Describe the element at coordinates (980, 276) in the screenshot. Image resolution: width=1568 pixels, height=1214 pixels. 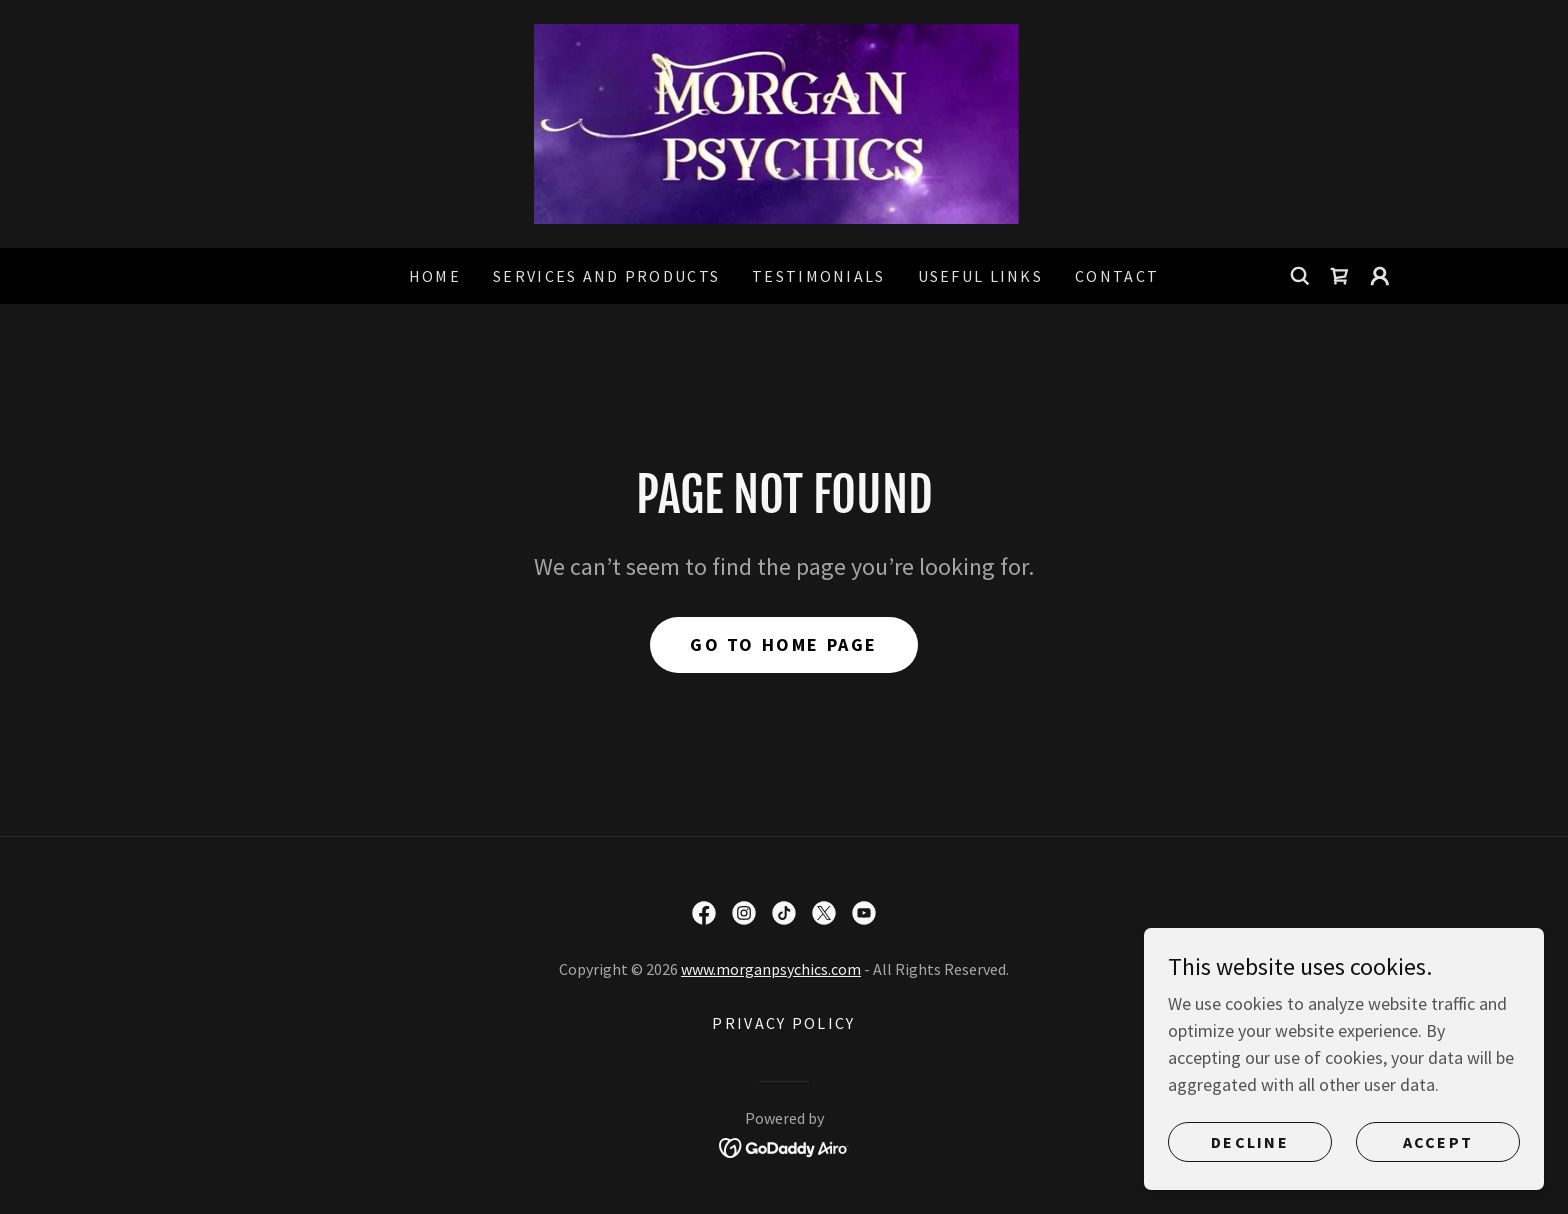
I see `Useful links [link]` at that location.